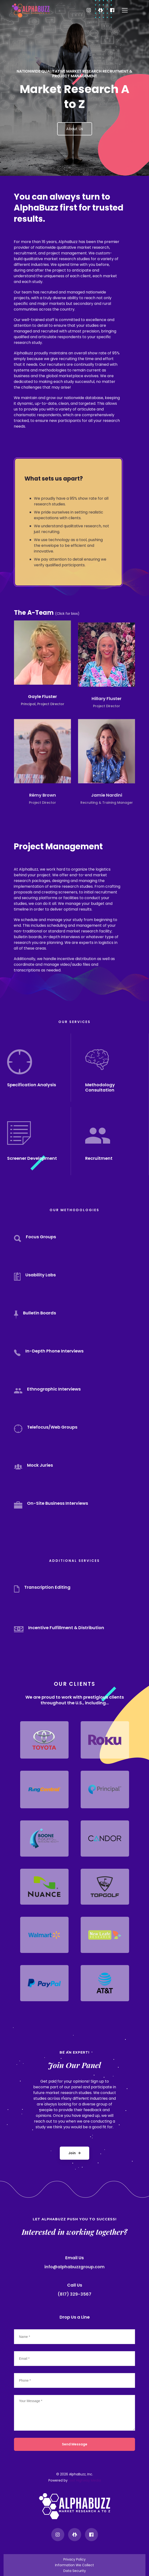 This screenshot has width=149, height=2576. I want to click on Data Security, so click(74, 2570).